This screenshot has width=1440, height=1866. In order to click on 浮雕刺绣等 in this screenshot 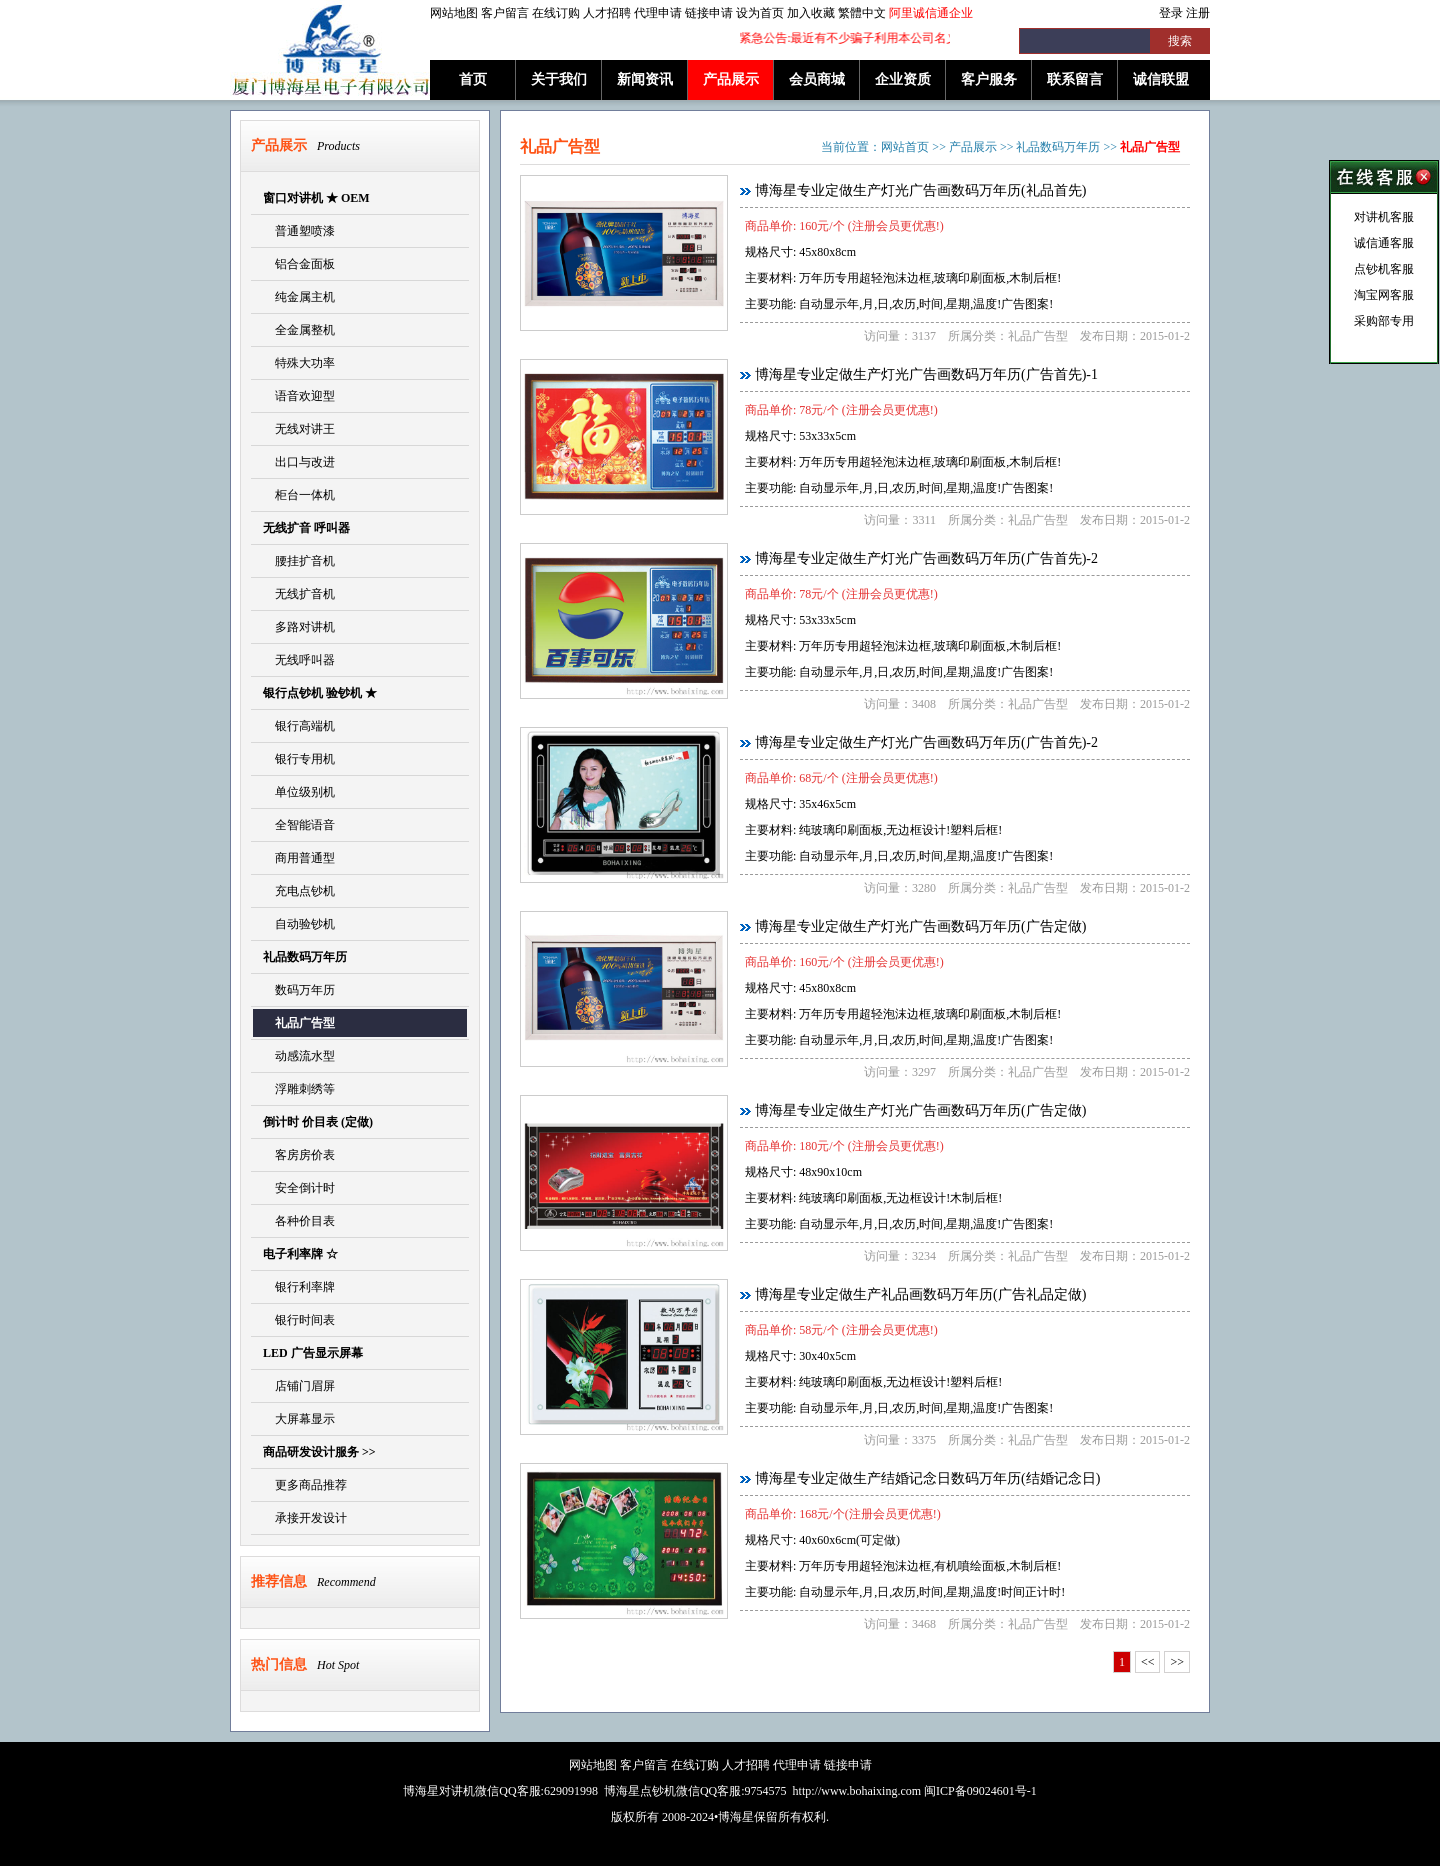, I will do `click(299, 1089)`.